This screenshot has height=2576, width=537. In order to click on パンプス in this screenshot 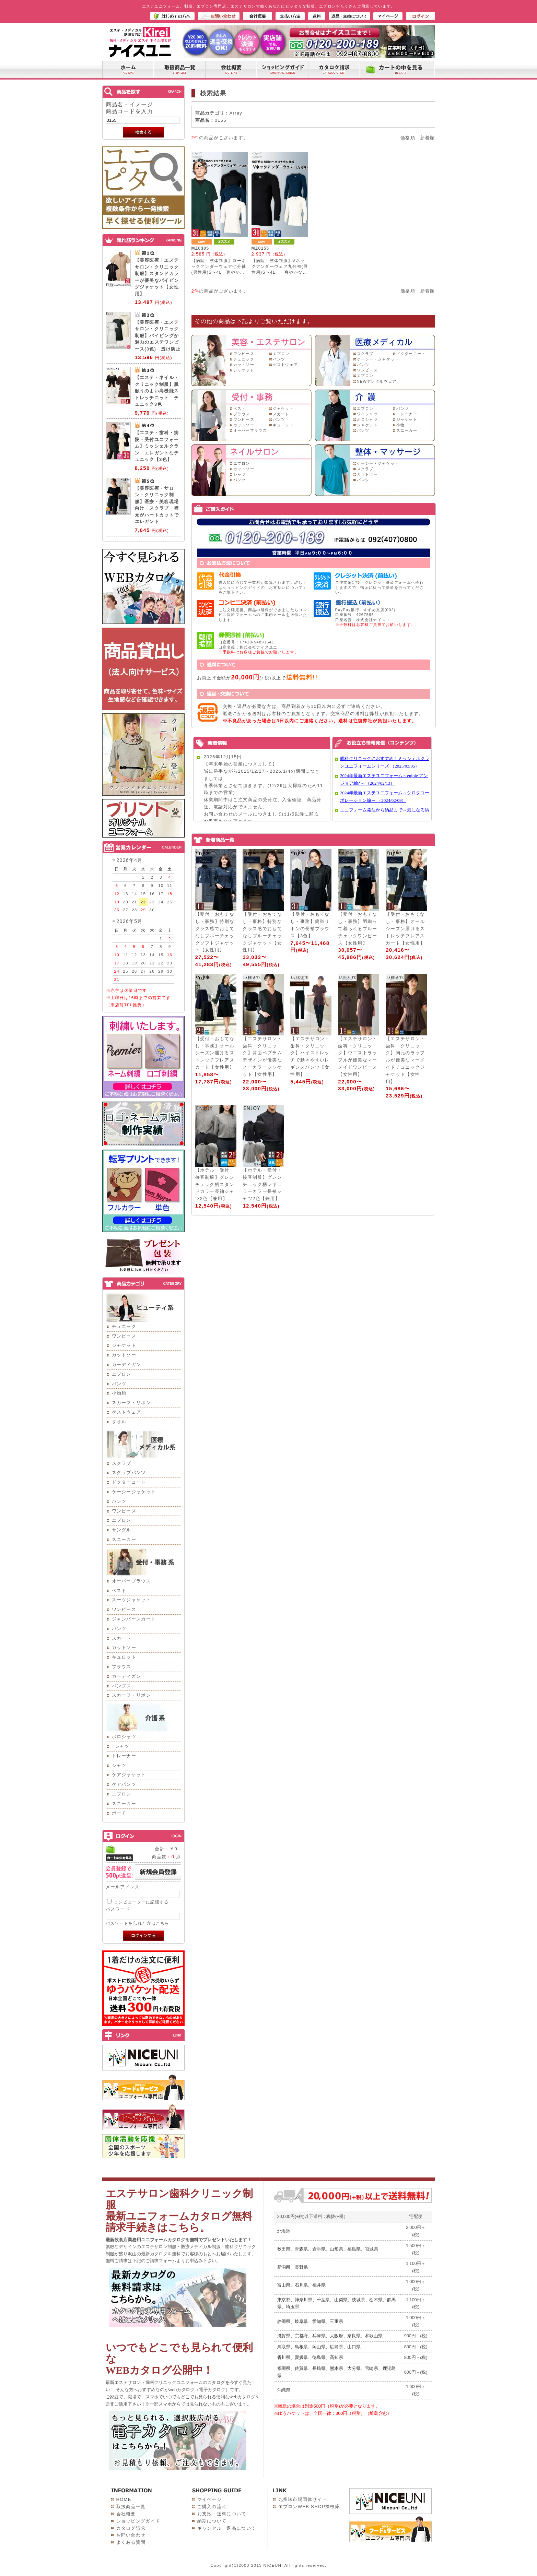, I will do `click(121, 1685)`.